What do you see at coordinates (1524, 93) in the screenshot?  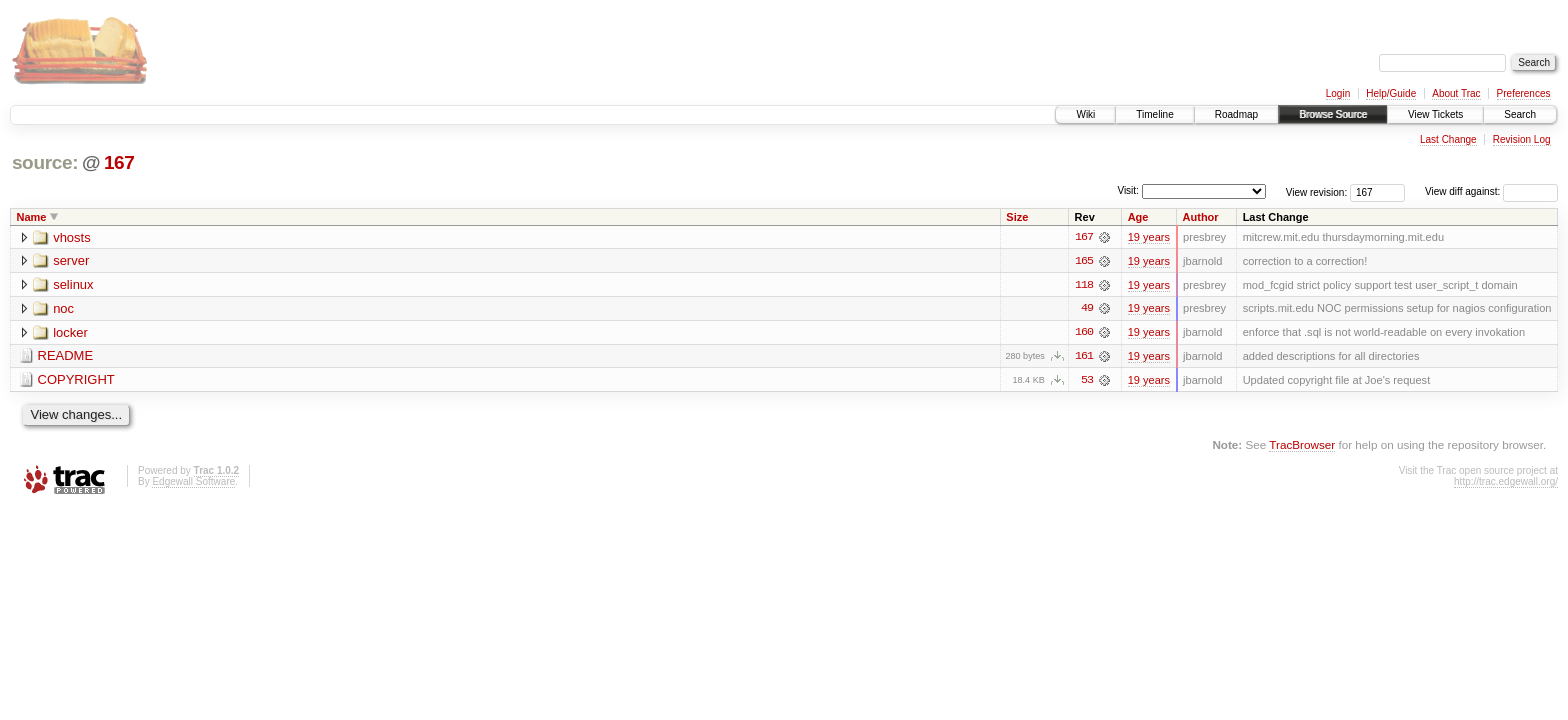 I see `Preferences` at bounding box center [1524, 93].